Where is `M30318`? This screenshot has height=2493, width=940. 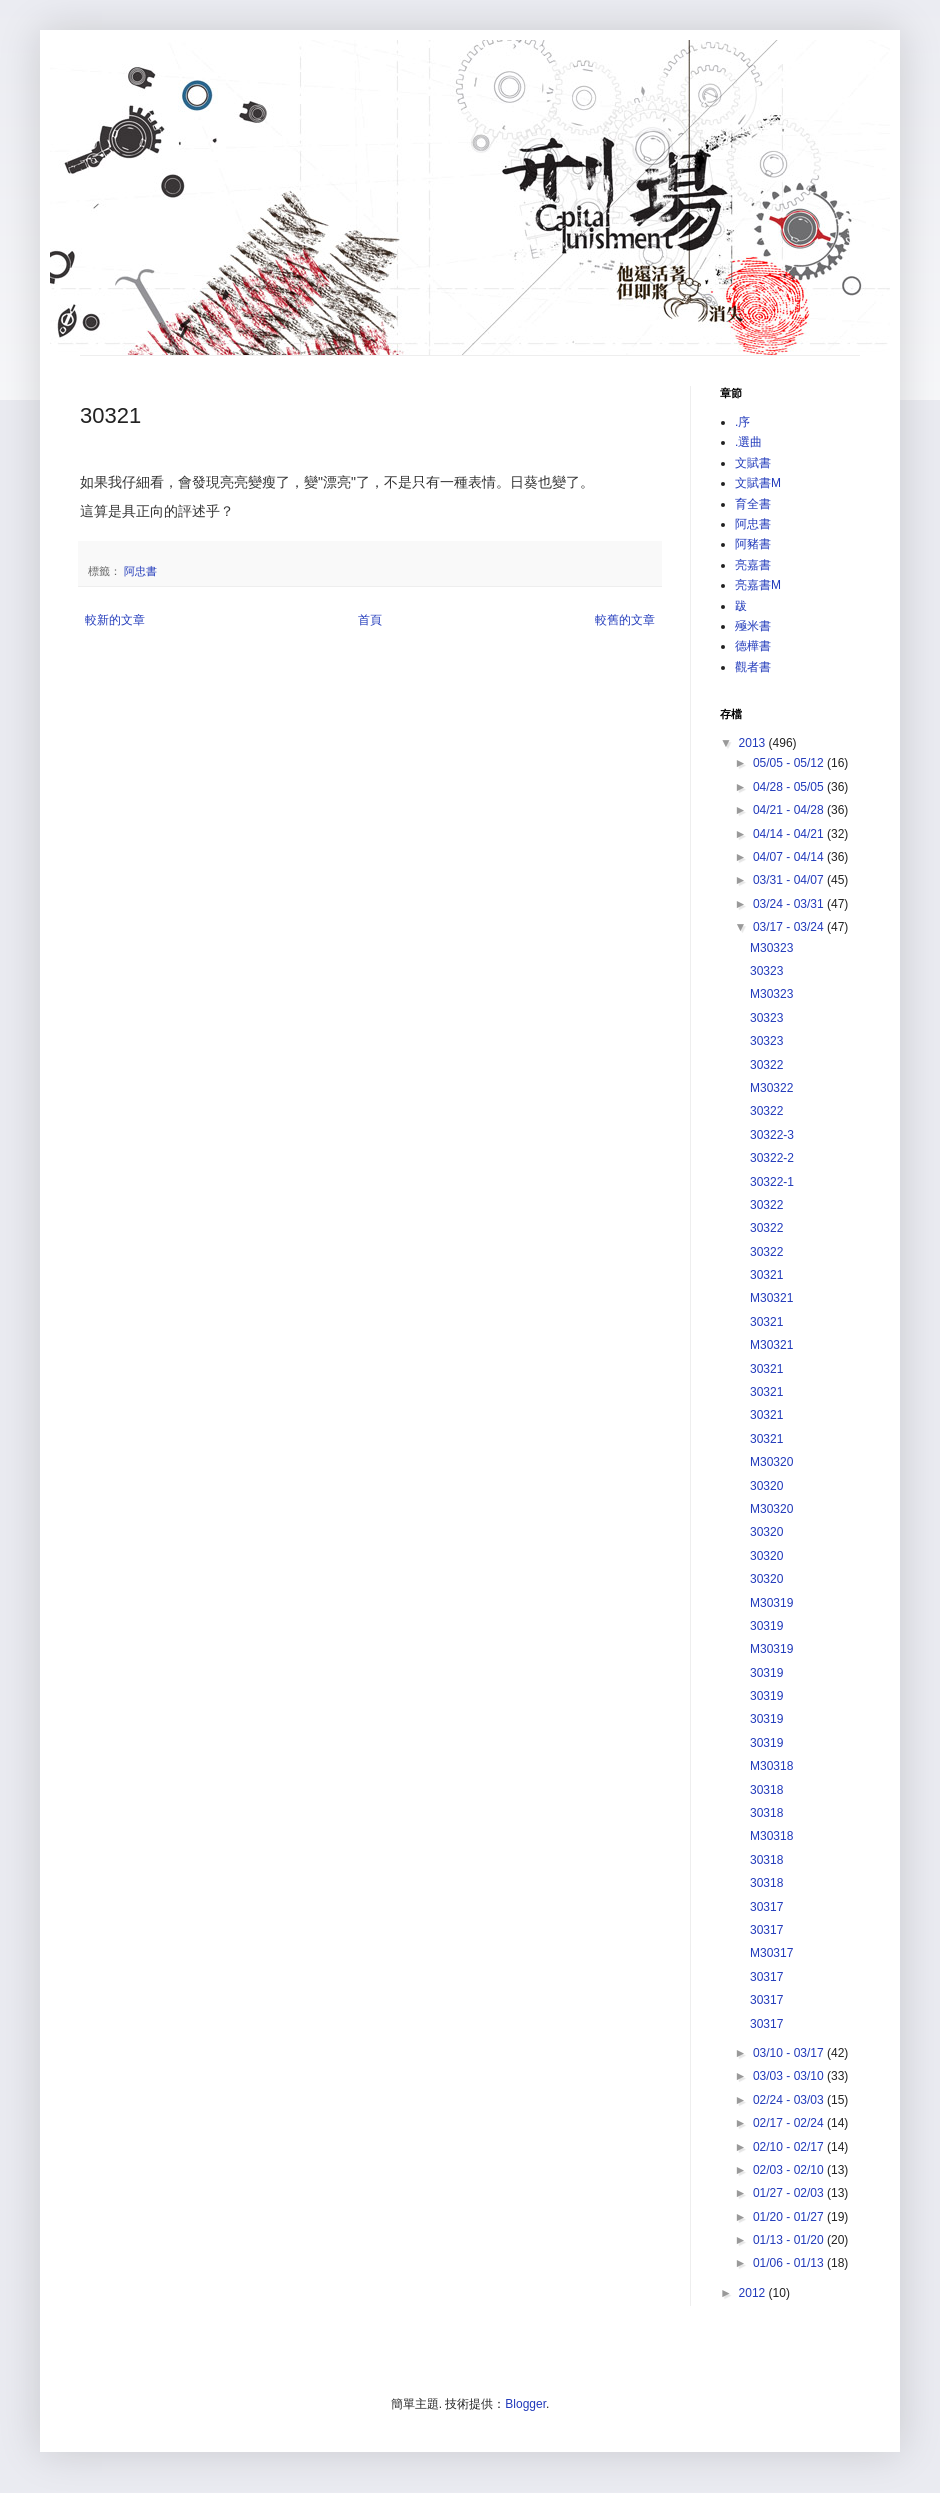 M30318 is located at coordinates (771, 1766).